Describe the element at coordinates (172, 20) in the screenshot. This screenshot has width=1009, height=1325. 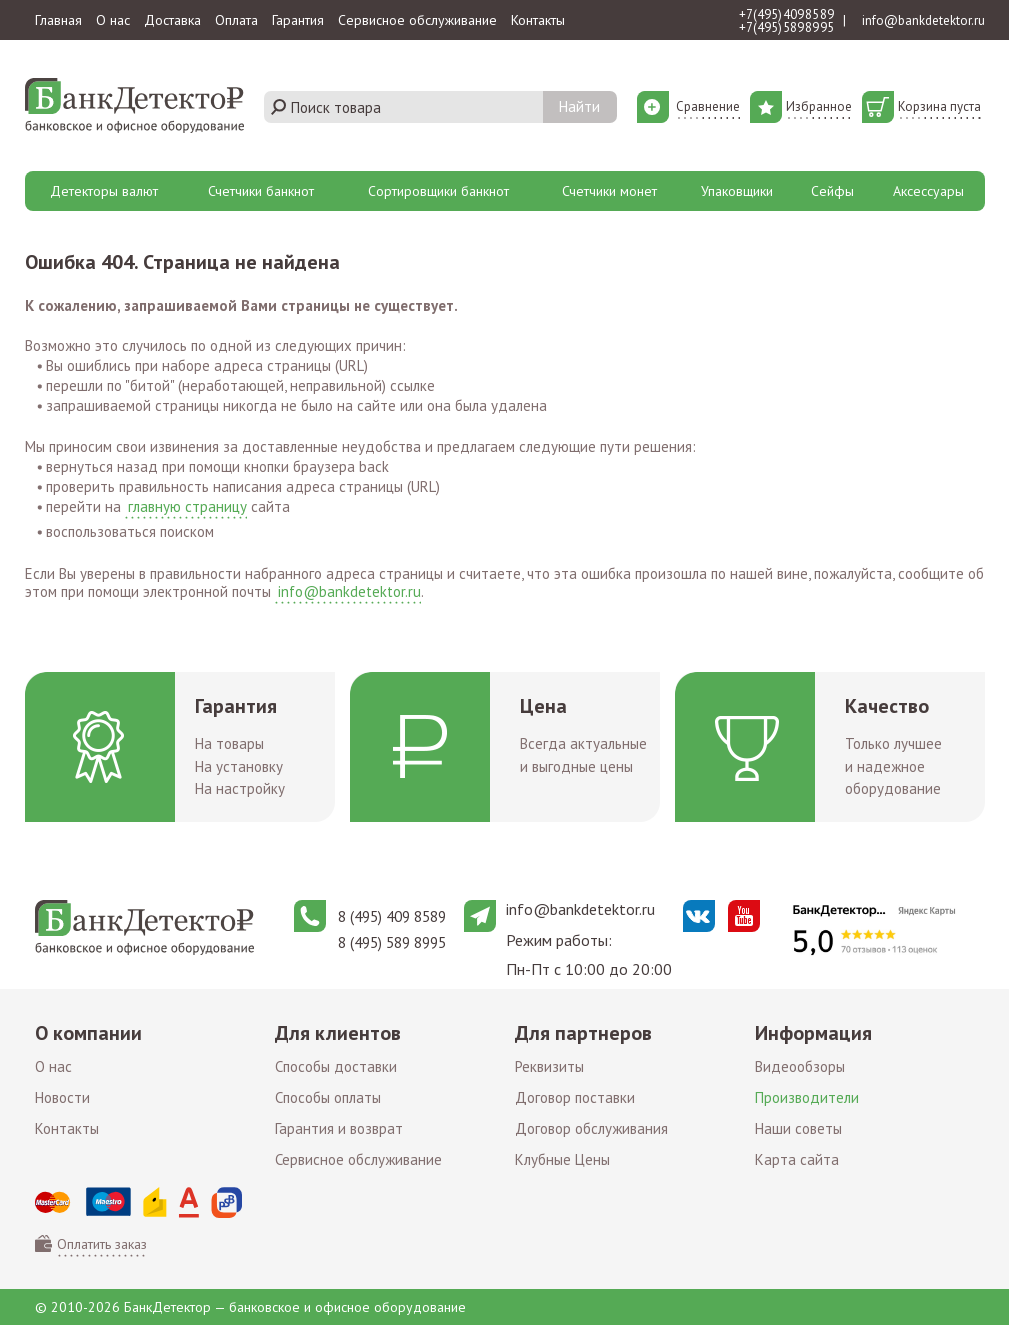
I see `Доставка` at that location.